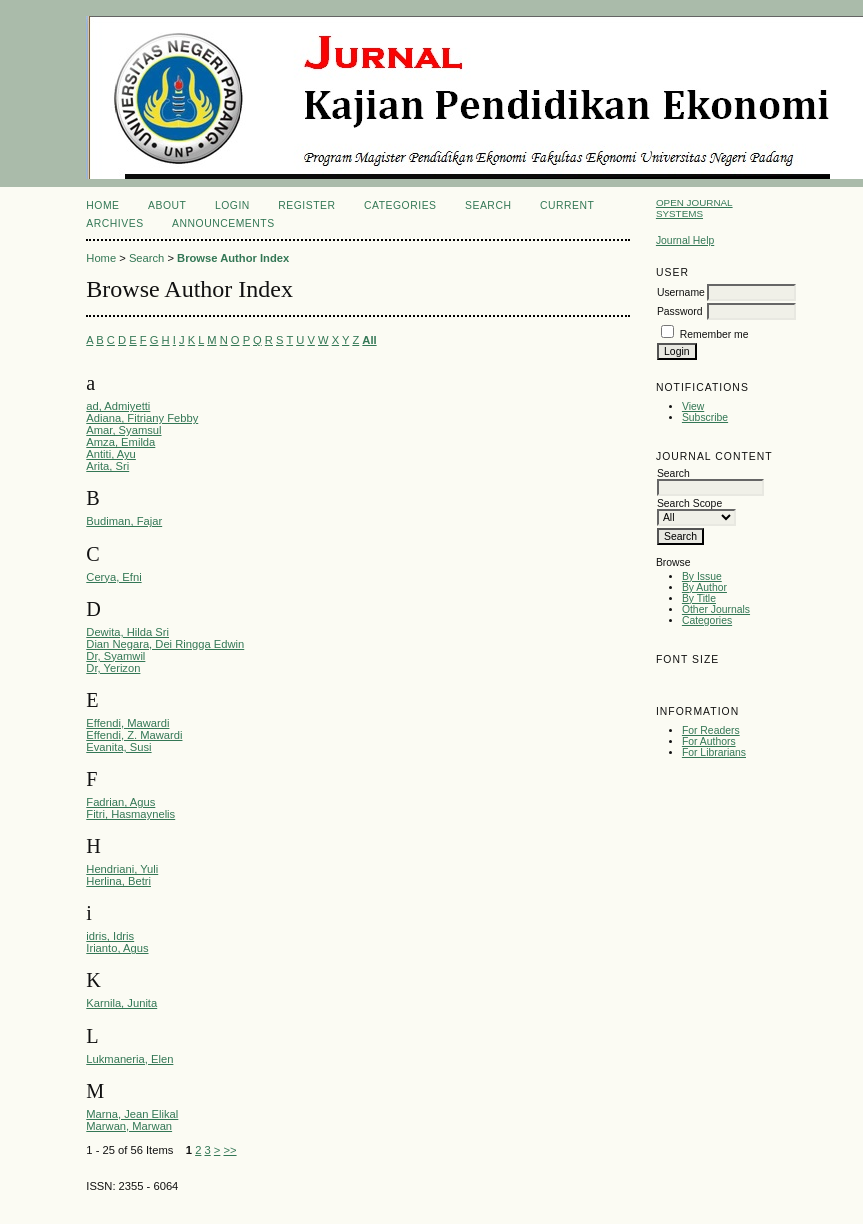 The height and width of the screenshot is (1224, 863). I want to click on Search, so click(488, 205).